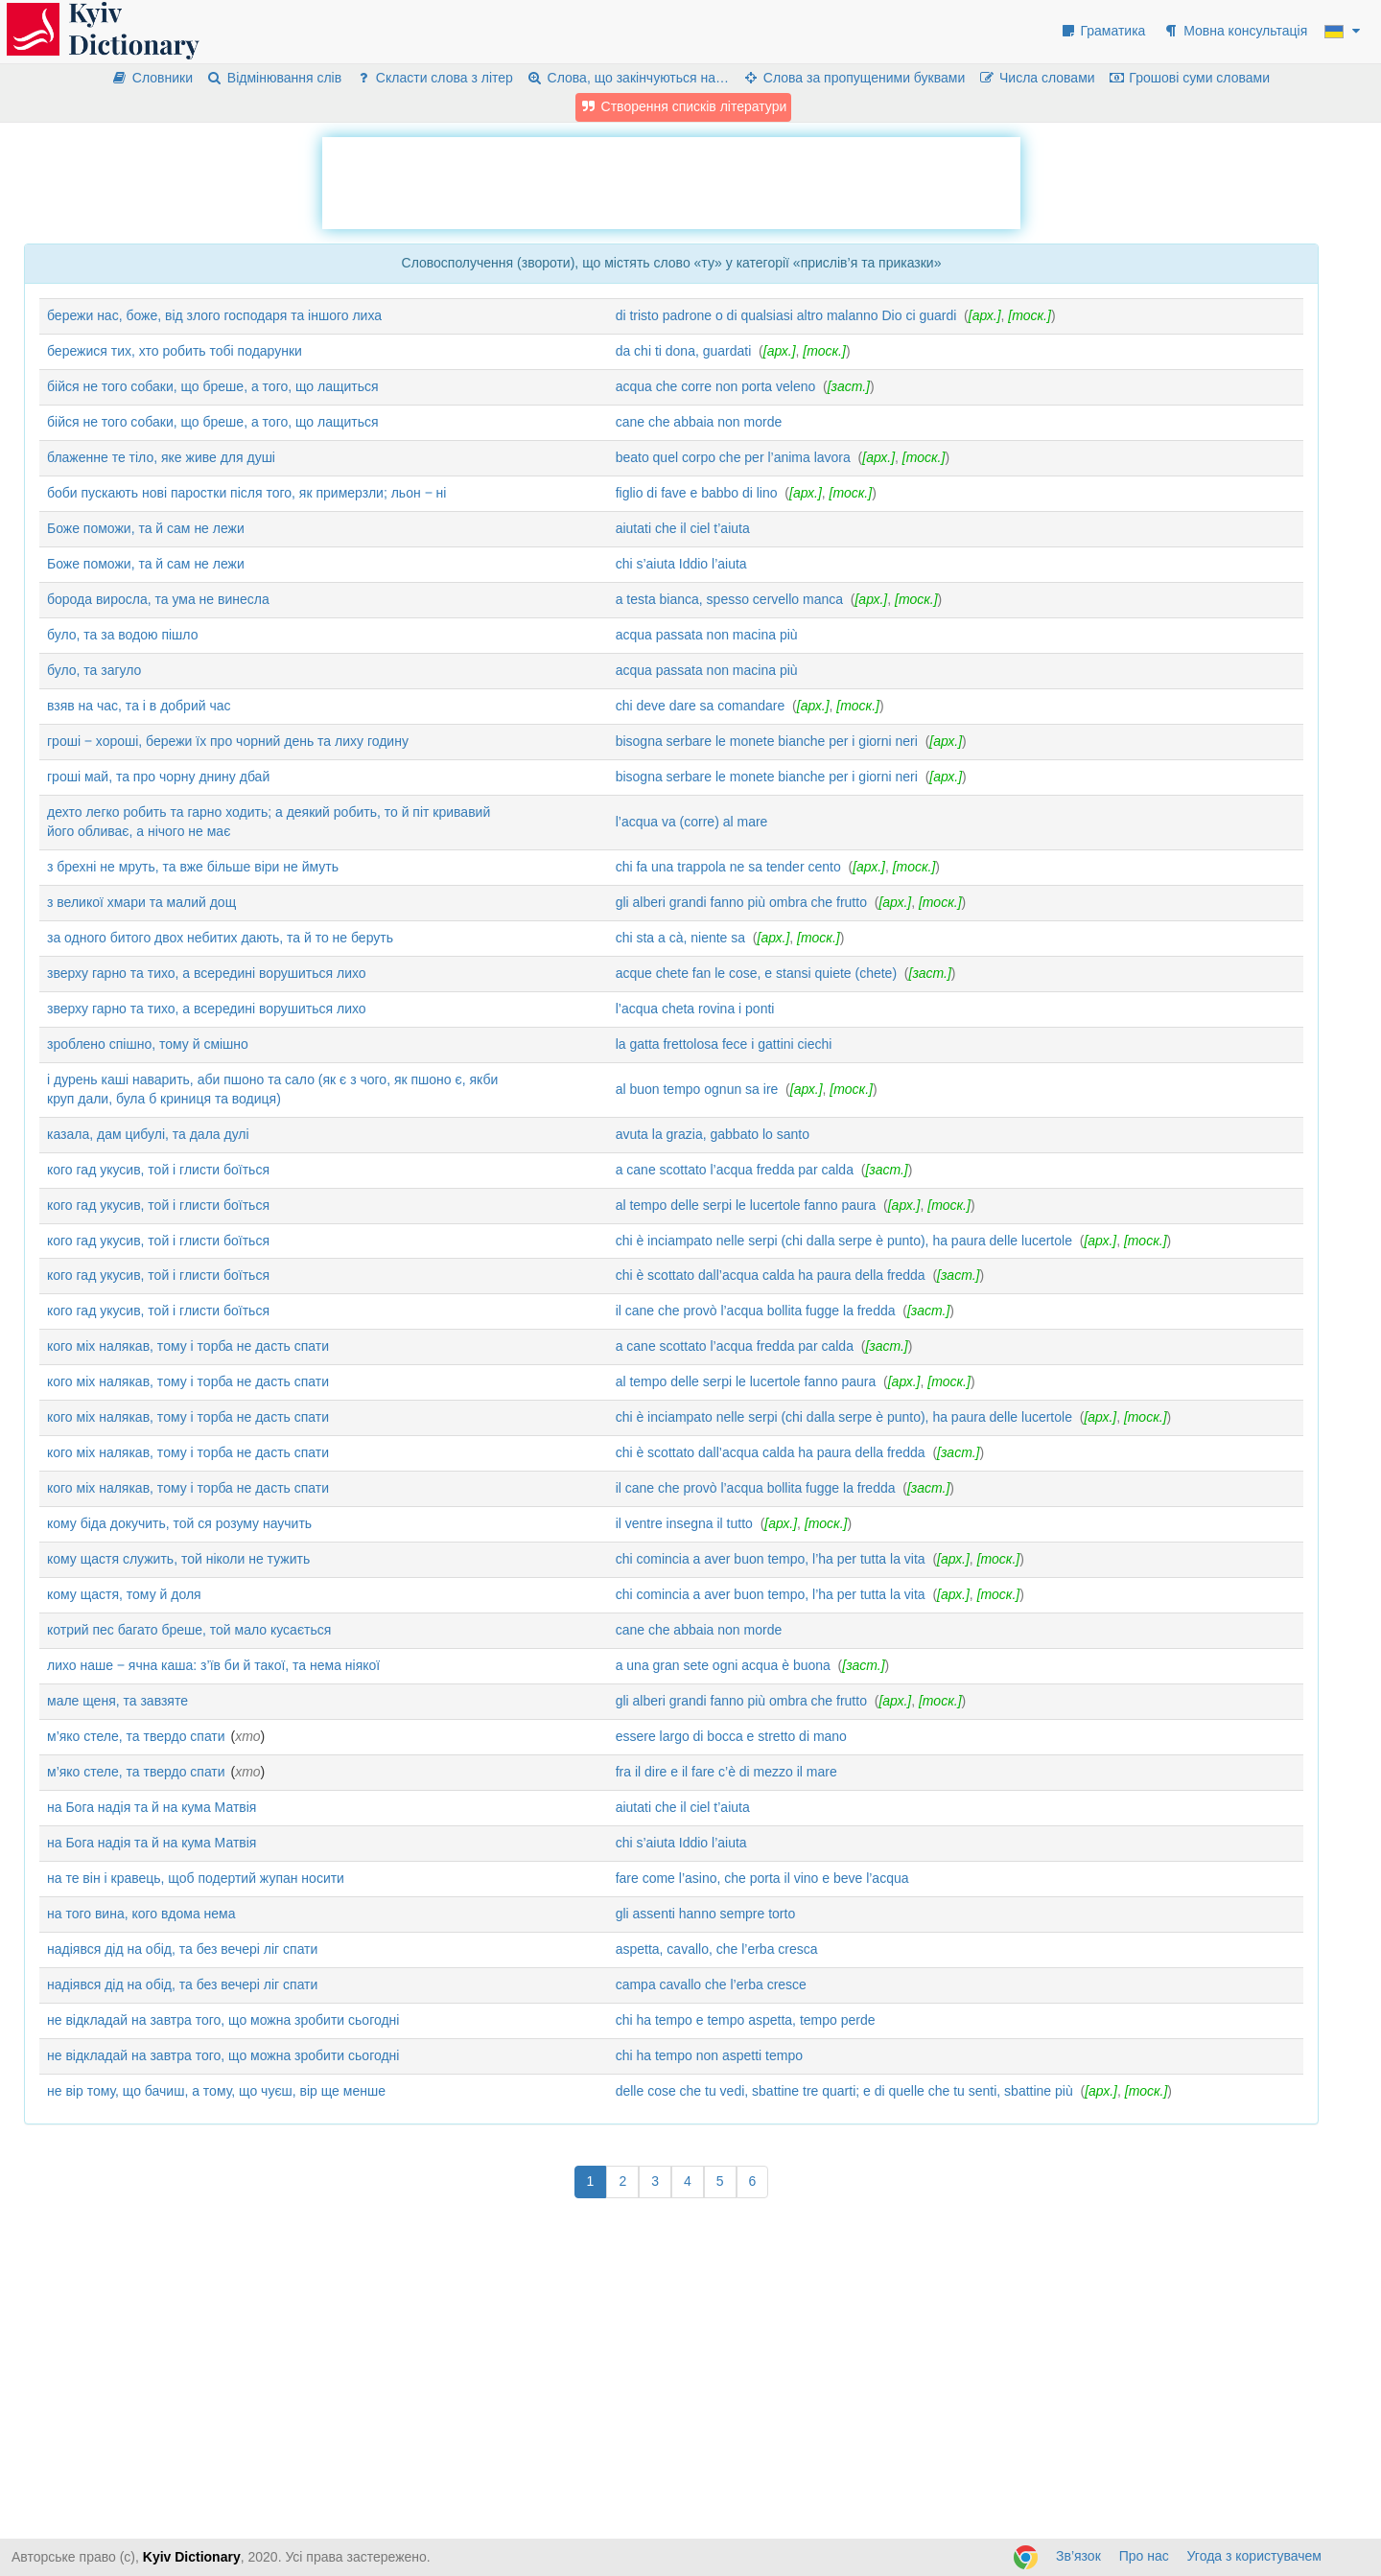  I want to click on бережи нас, боже, від злого господаря та іншого лиха, so click(214, 315).